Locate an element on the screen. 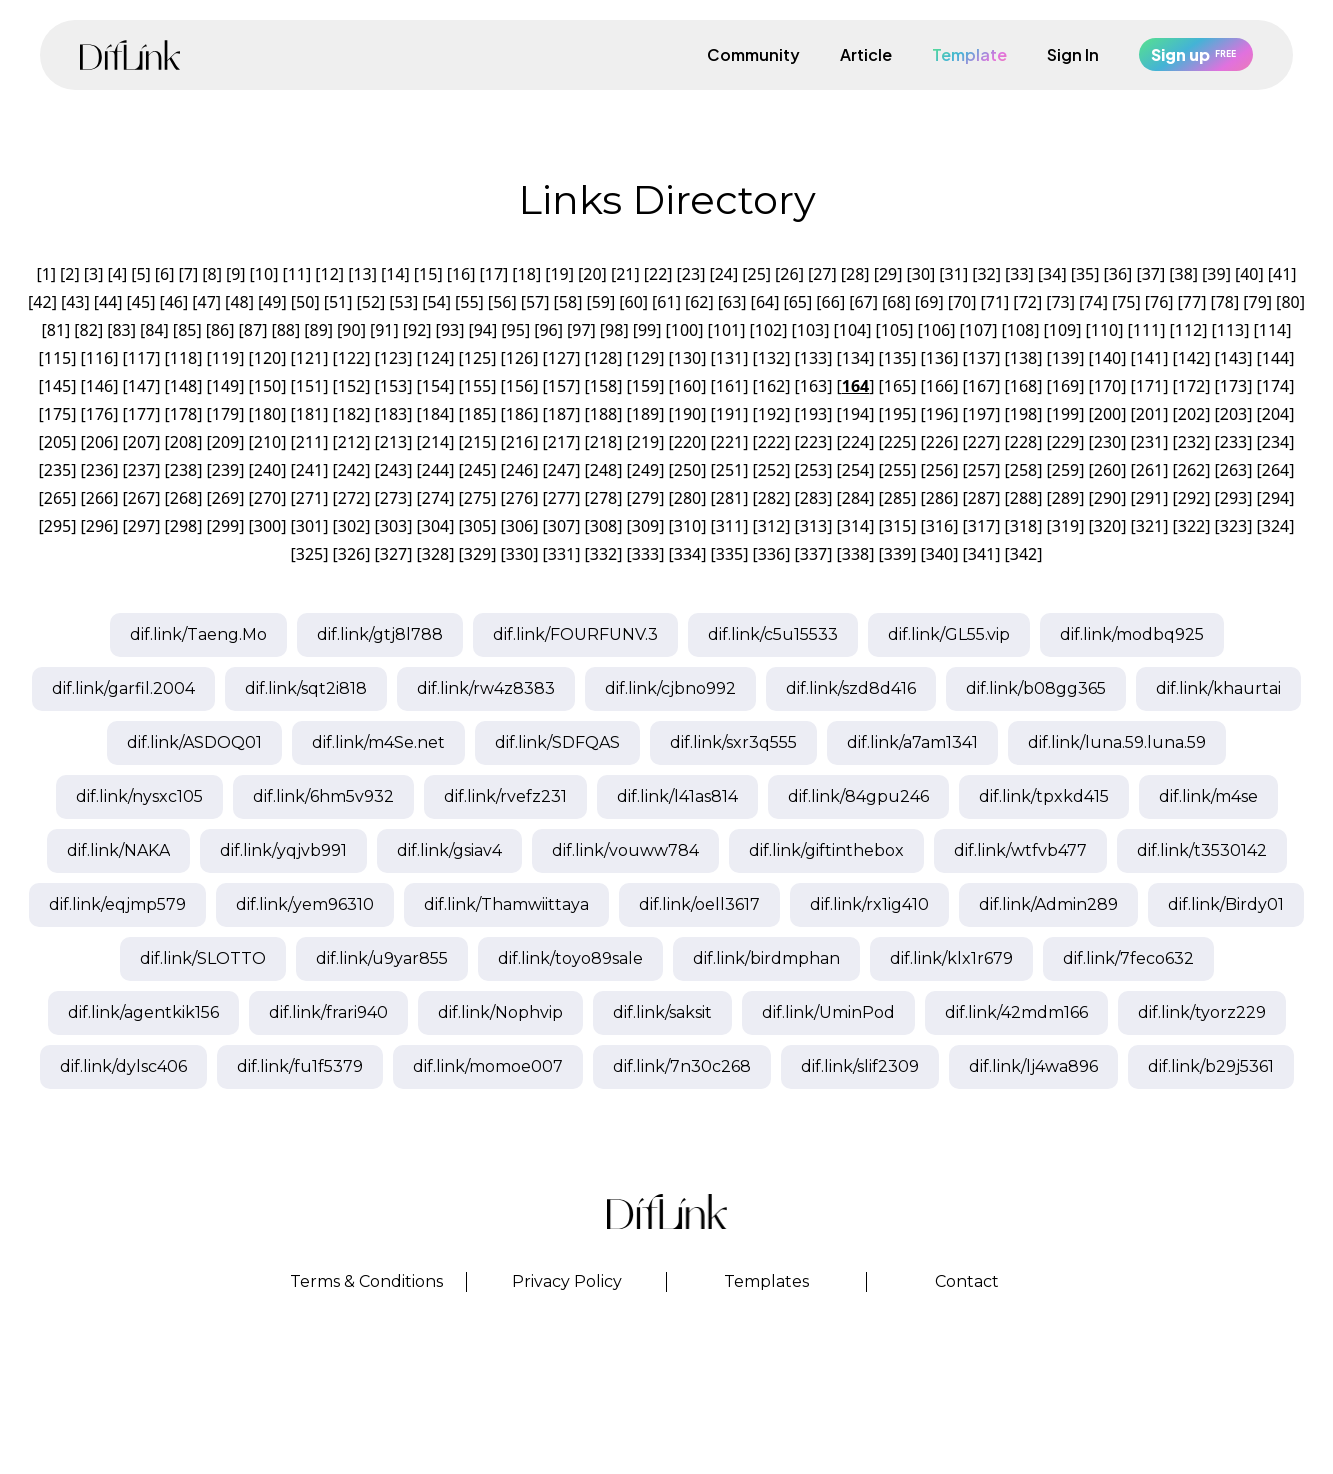 The image size is (1333, 1474). 337 is located at coordinates (813, 554).